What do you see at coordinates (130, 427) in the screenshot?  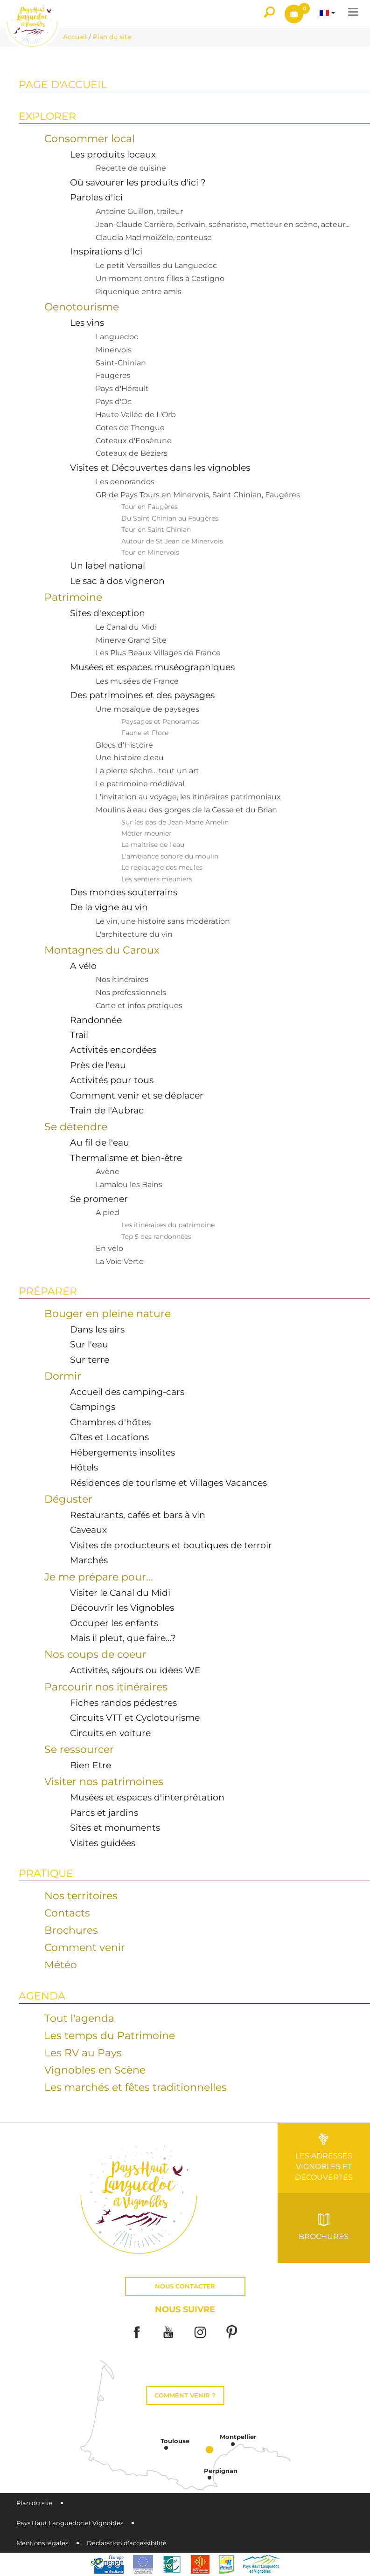 I see `Cotes de Thongue` at bounding box center [130, 427].